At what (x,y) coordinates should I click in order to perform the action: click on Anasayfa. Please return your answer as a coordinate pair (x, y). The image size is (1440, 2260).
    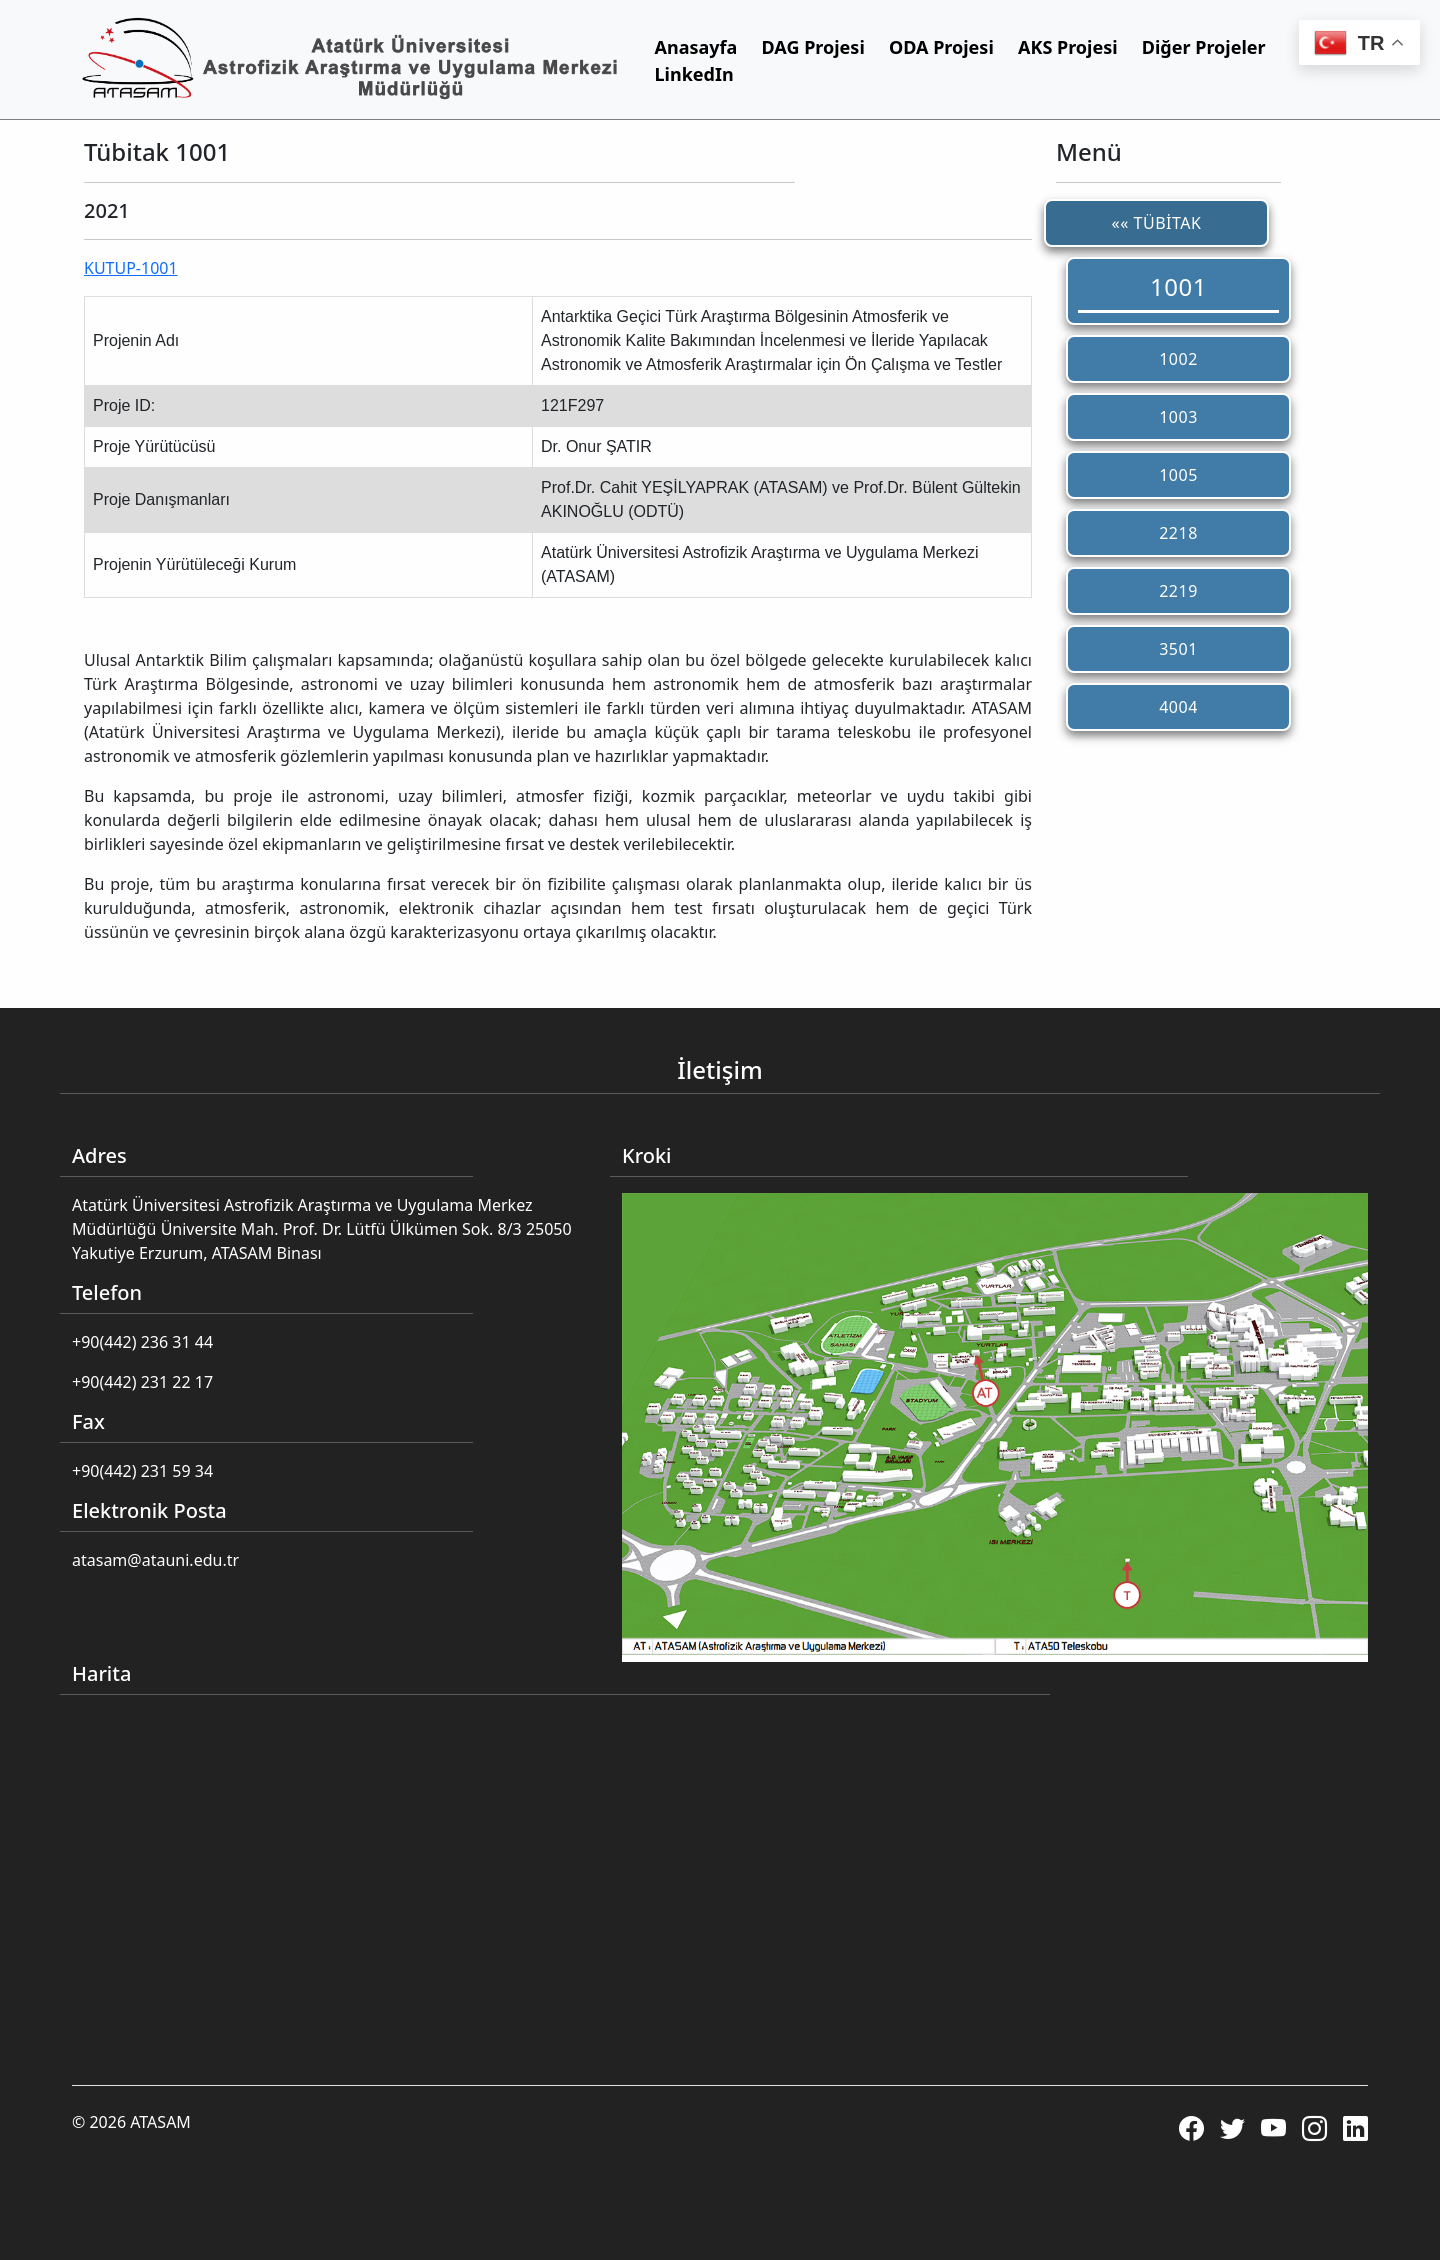
    Looking at the image, I should click on (696, 47).